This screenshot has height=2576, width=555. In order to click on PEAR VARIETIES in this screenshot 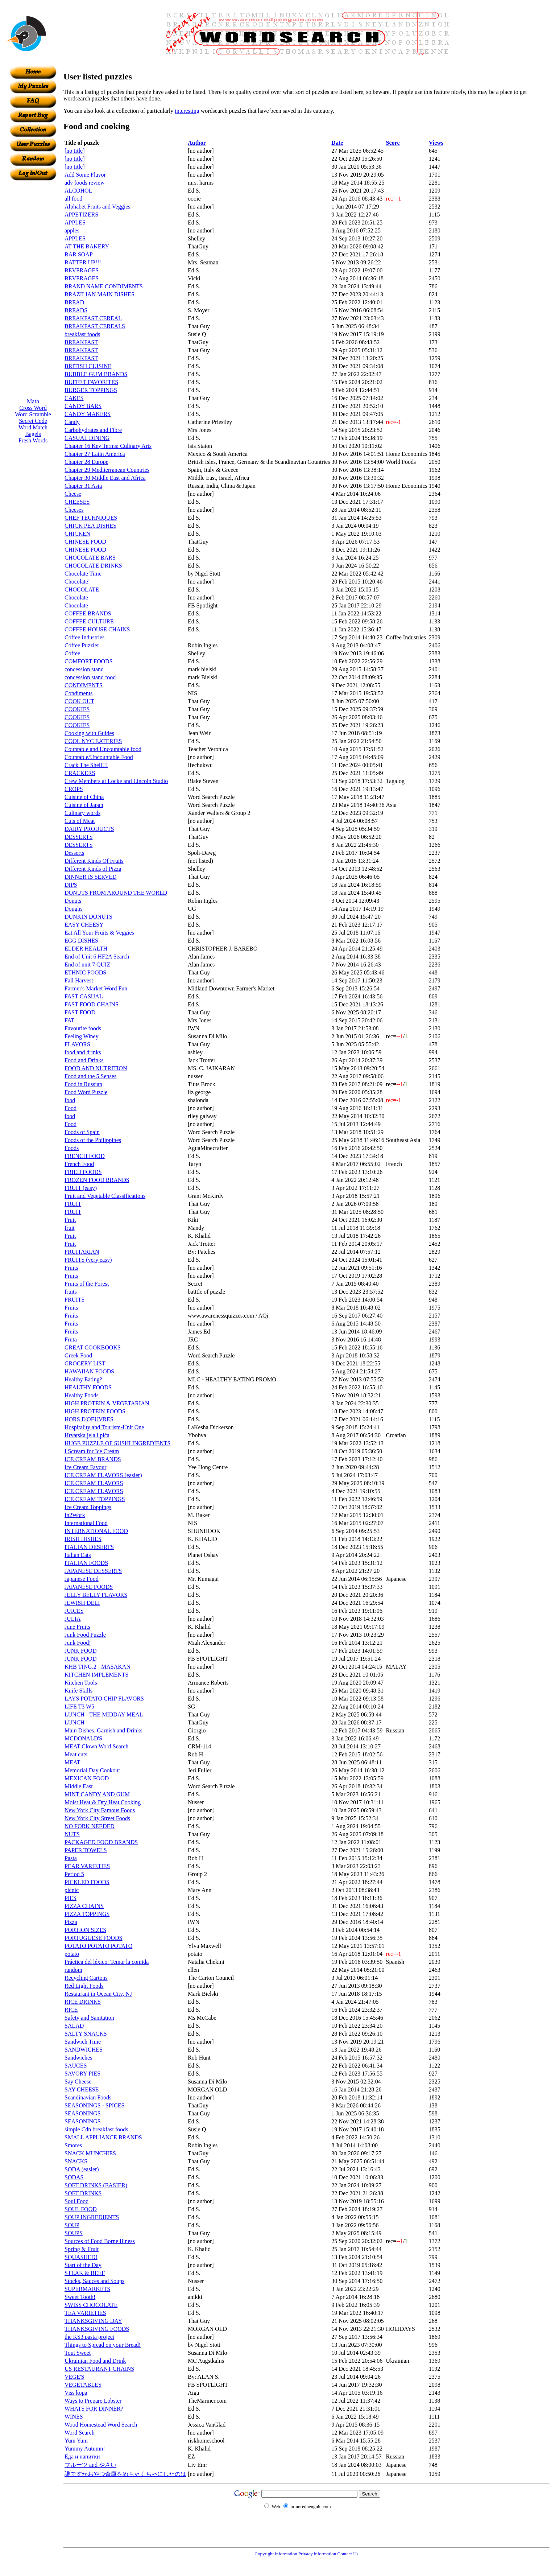, I will do `click(87, 1866)`.